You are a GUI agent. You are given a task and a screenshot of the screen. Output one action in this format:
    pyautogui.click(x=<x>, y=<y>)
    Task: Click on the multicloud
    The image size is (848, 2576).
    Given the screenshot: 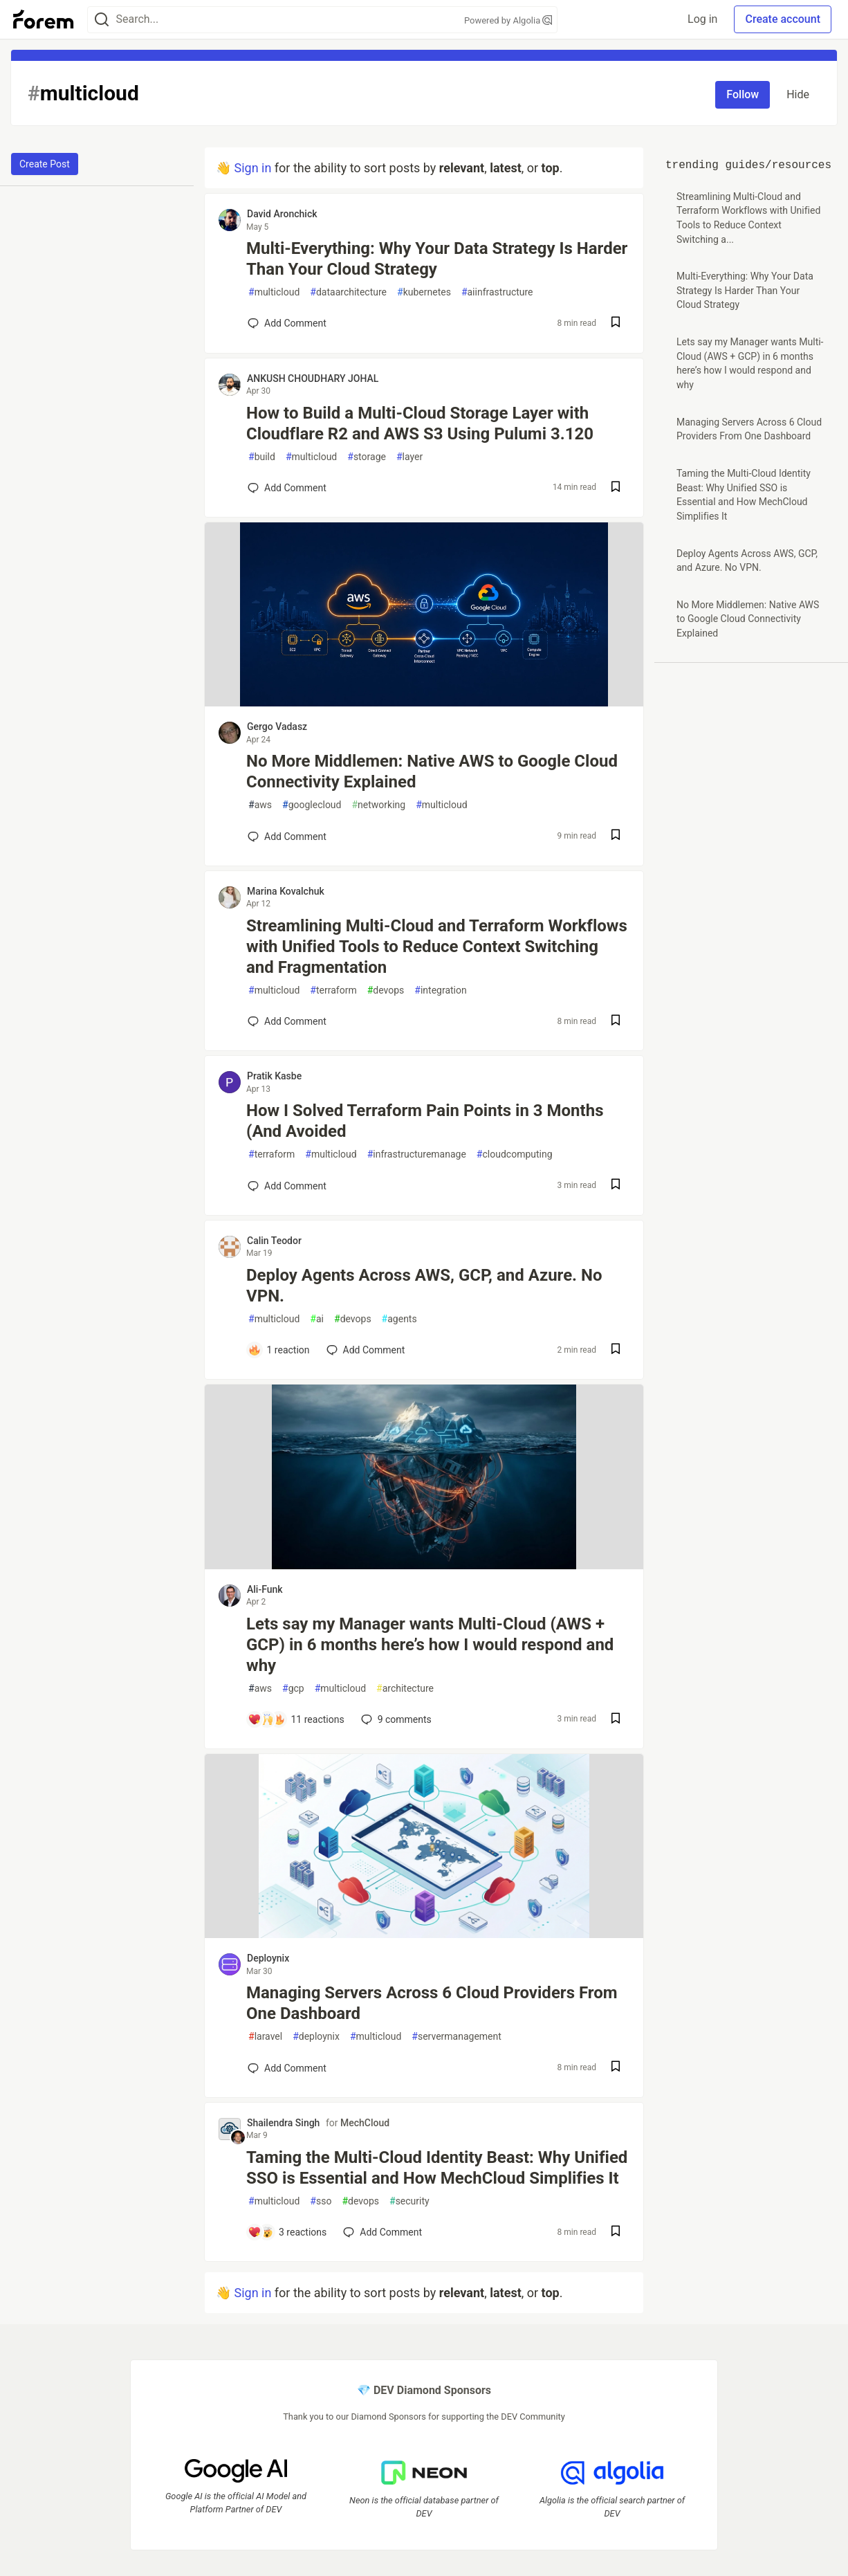 What is the action you would take?
    pyautogui.click(x=273, y=292)
    